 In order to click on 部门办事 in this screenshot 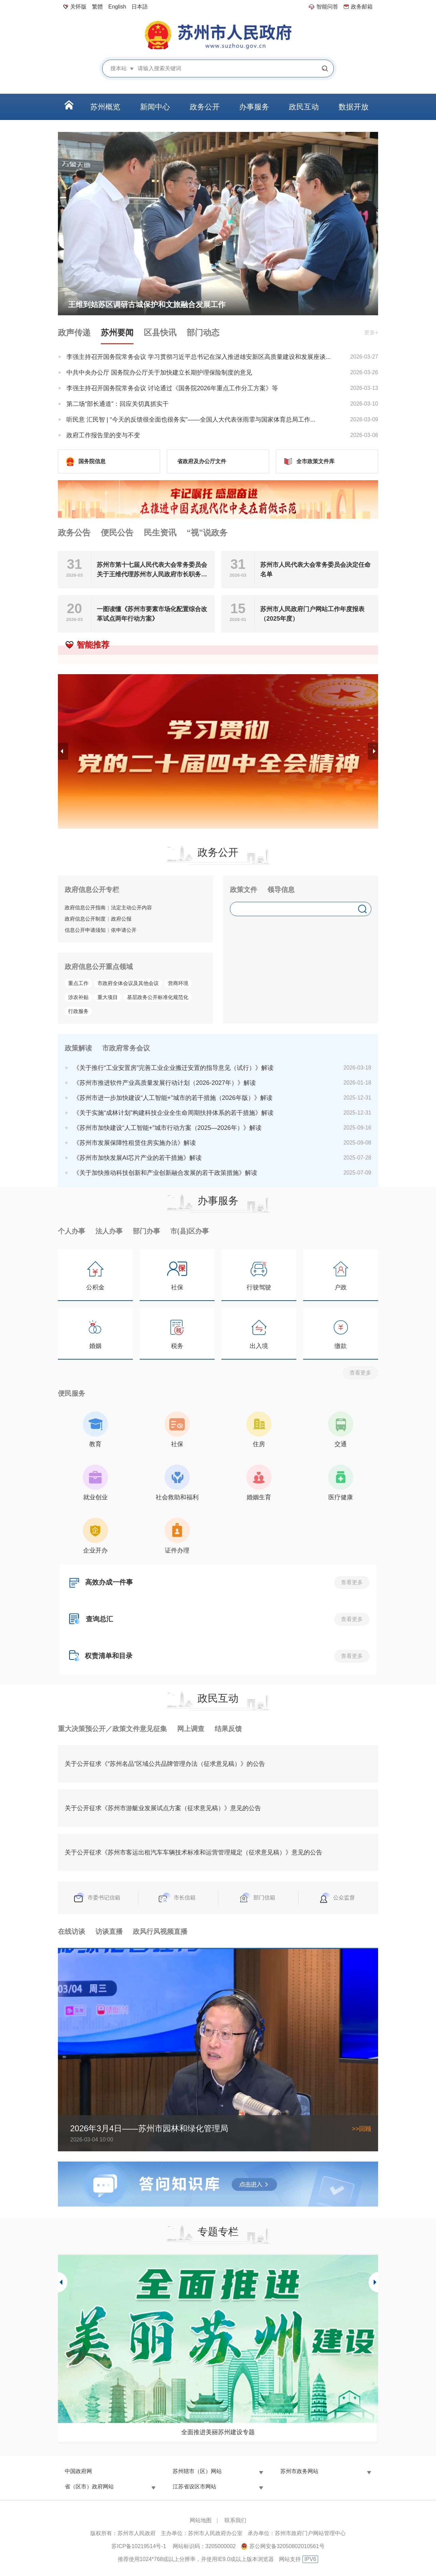, I will do `click(146, 1231)`.